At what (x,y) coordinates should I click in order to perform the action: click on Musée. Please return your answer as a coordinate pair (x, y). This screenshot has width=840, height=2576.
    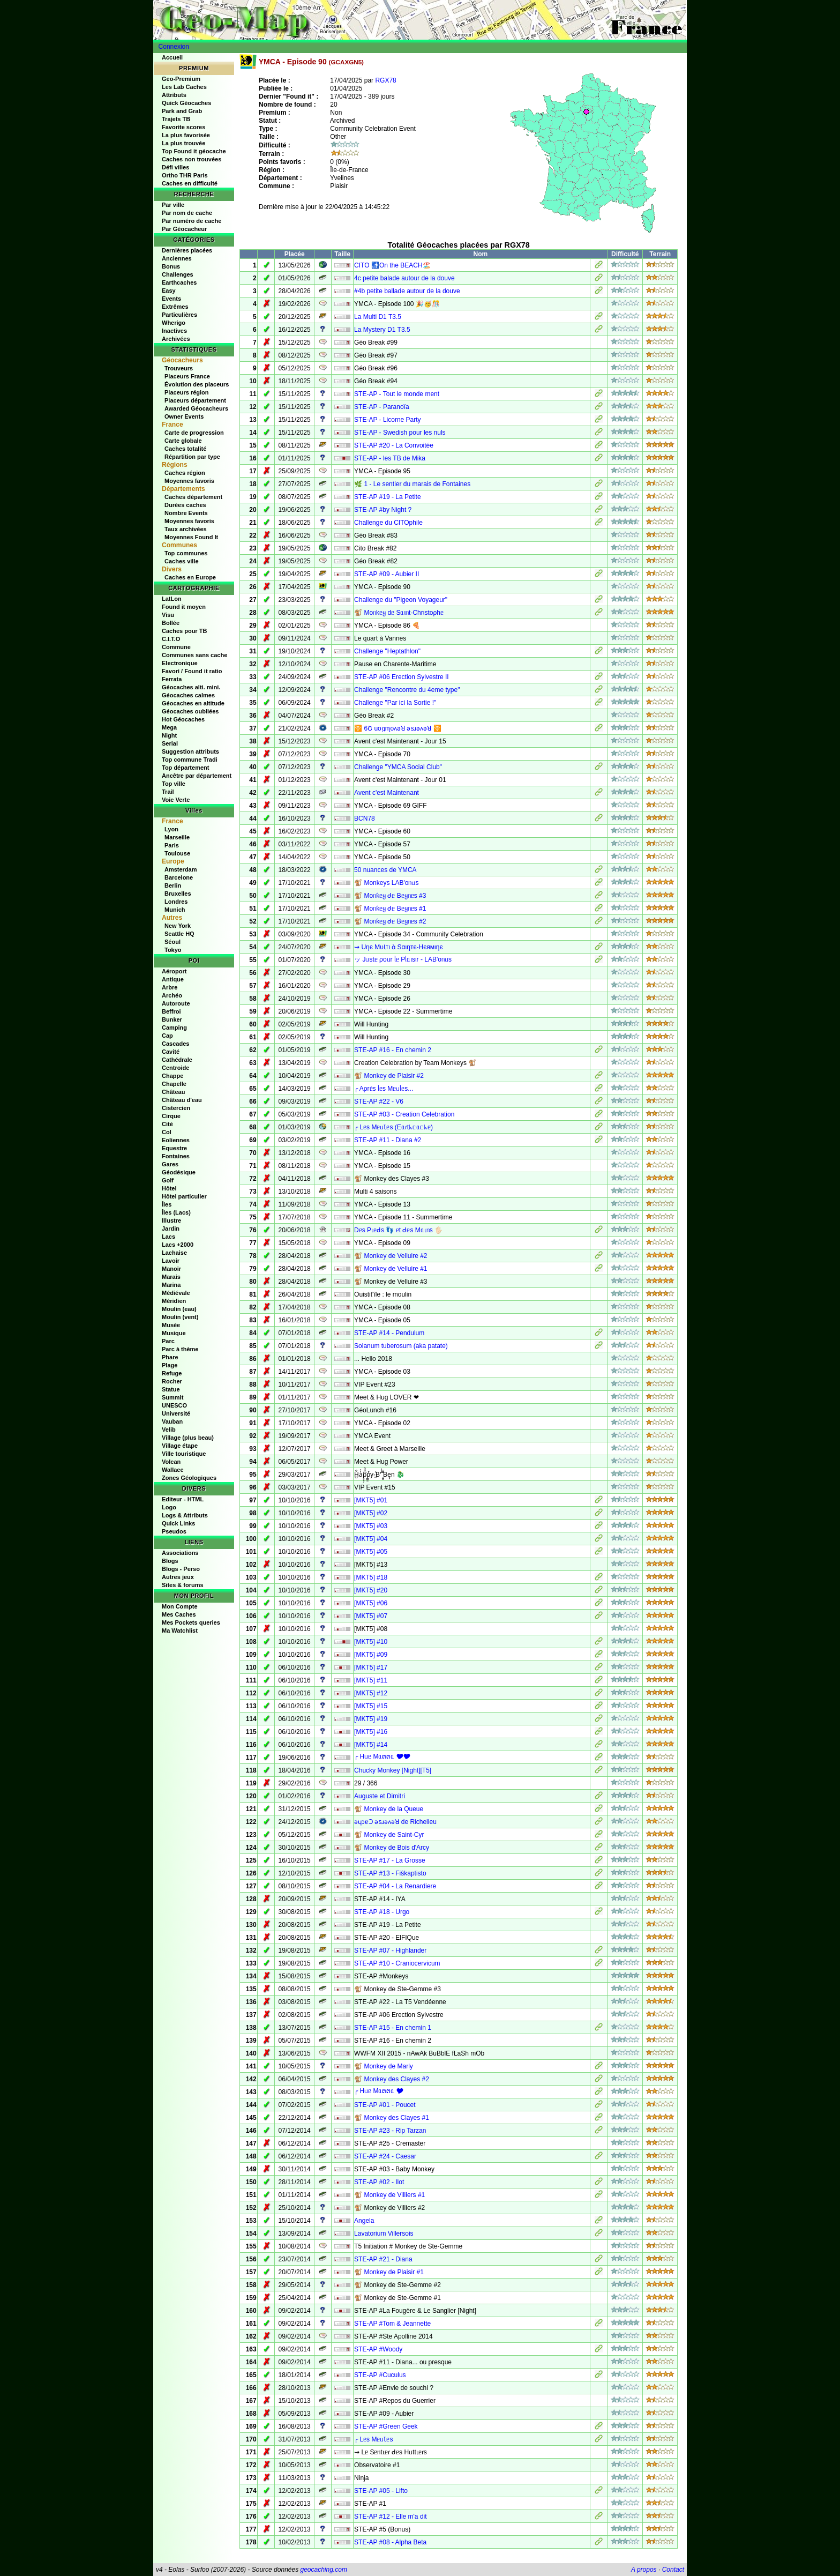
    Looking at the image, I should click on (171, 1325).